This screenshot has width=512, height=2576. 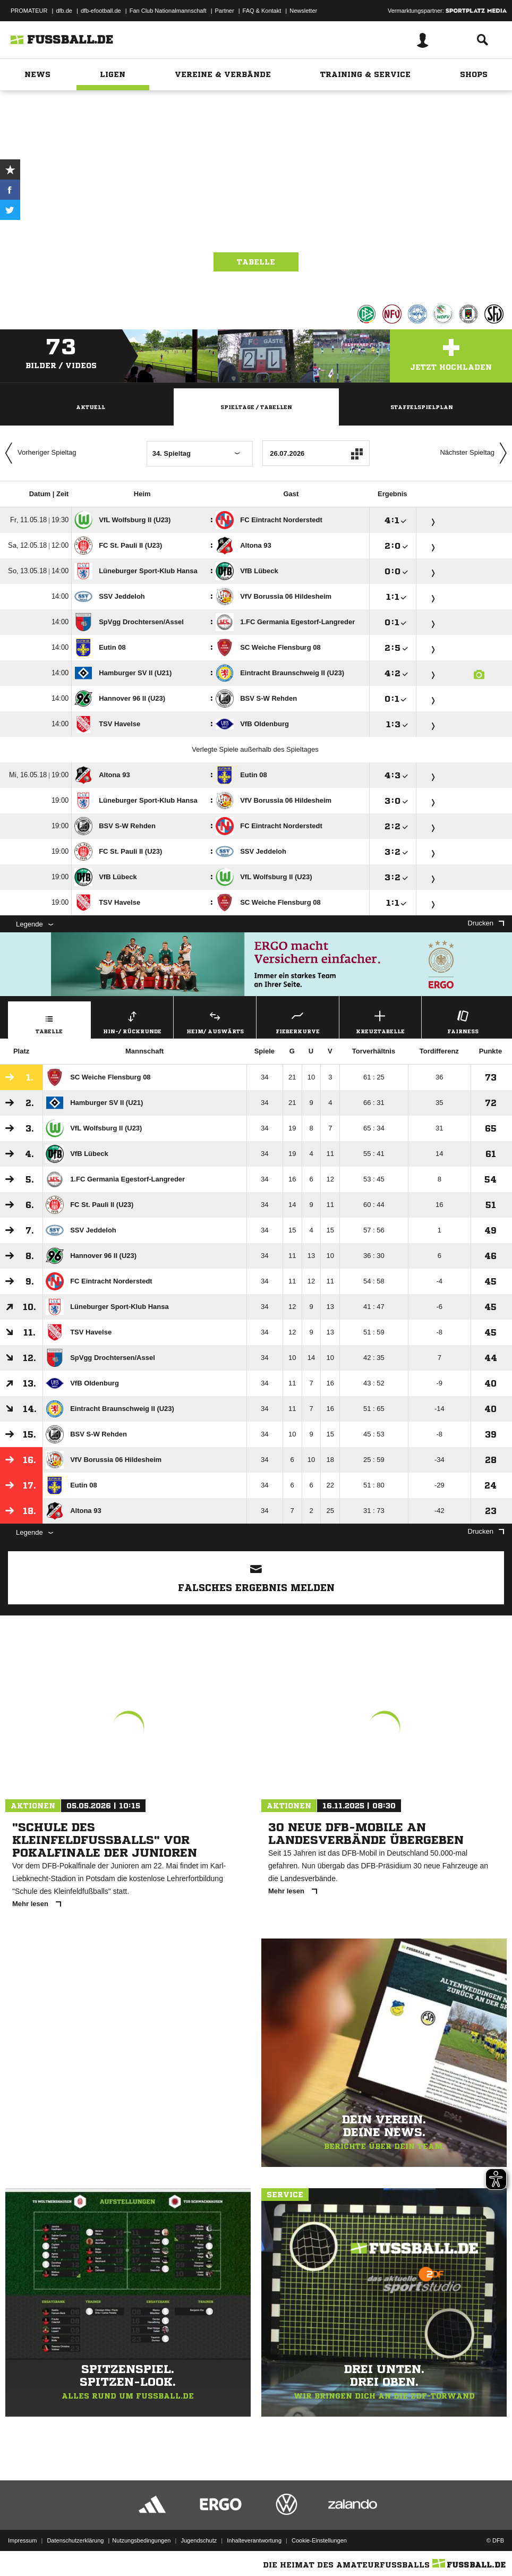 What do you see at coordinates (303, 10) in the screenshot?
I see `Newsletter` at bounding box center [303, 10].